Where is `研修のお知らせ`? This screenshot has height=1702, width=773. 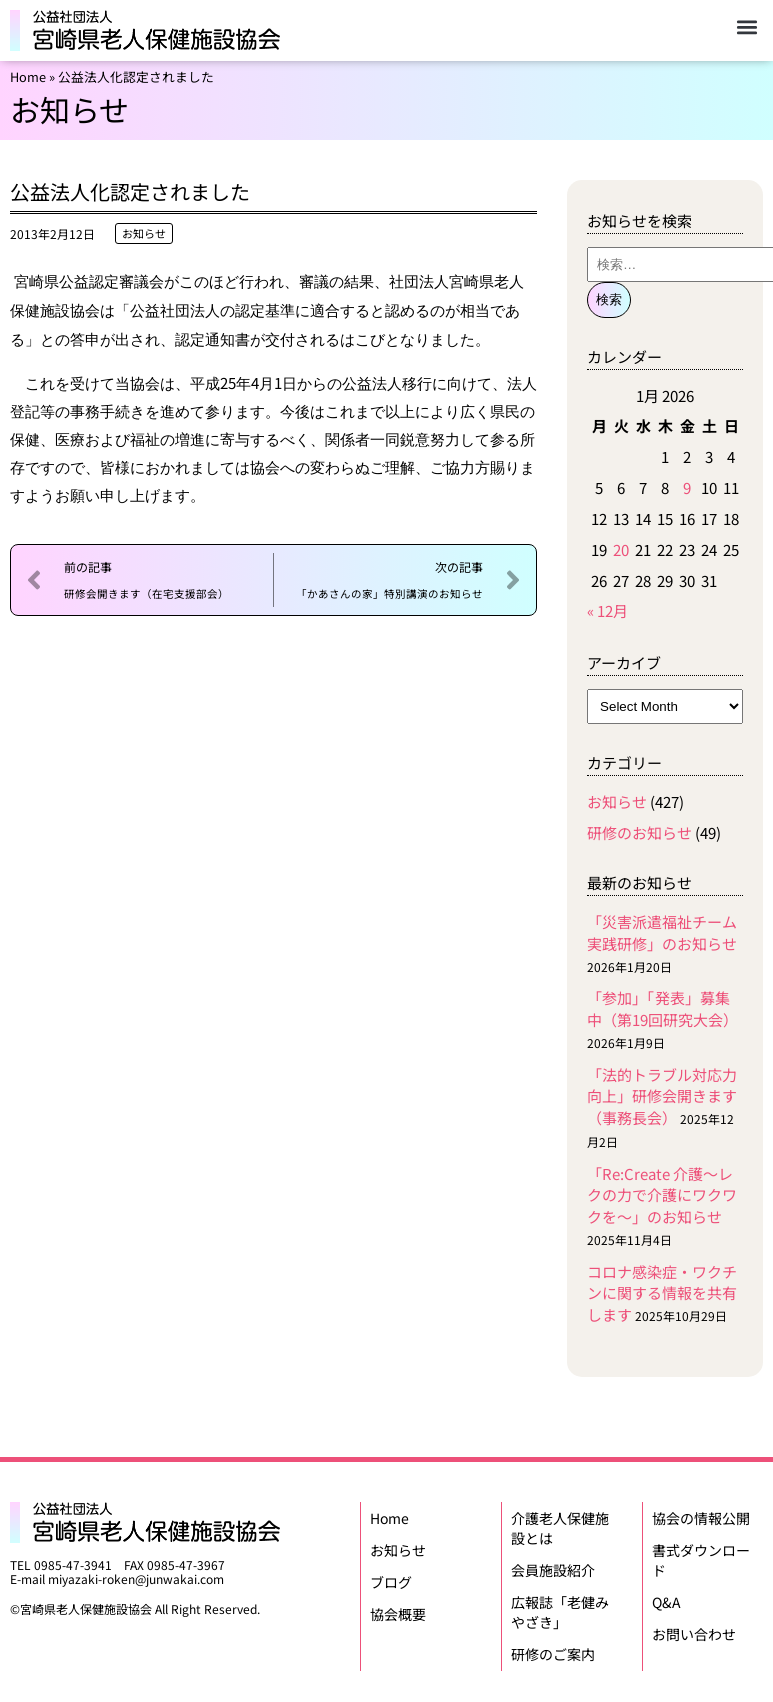
研修のお知らせ is located at coordinates (639, 832).